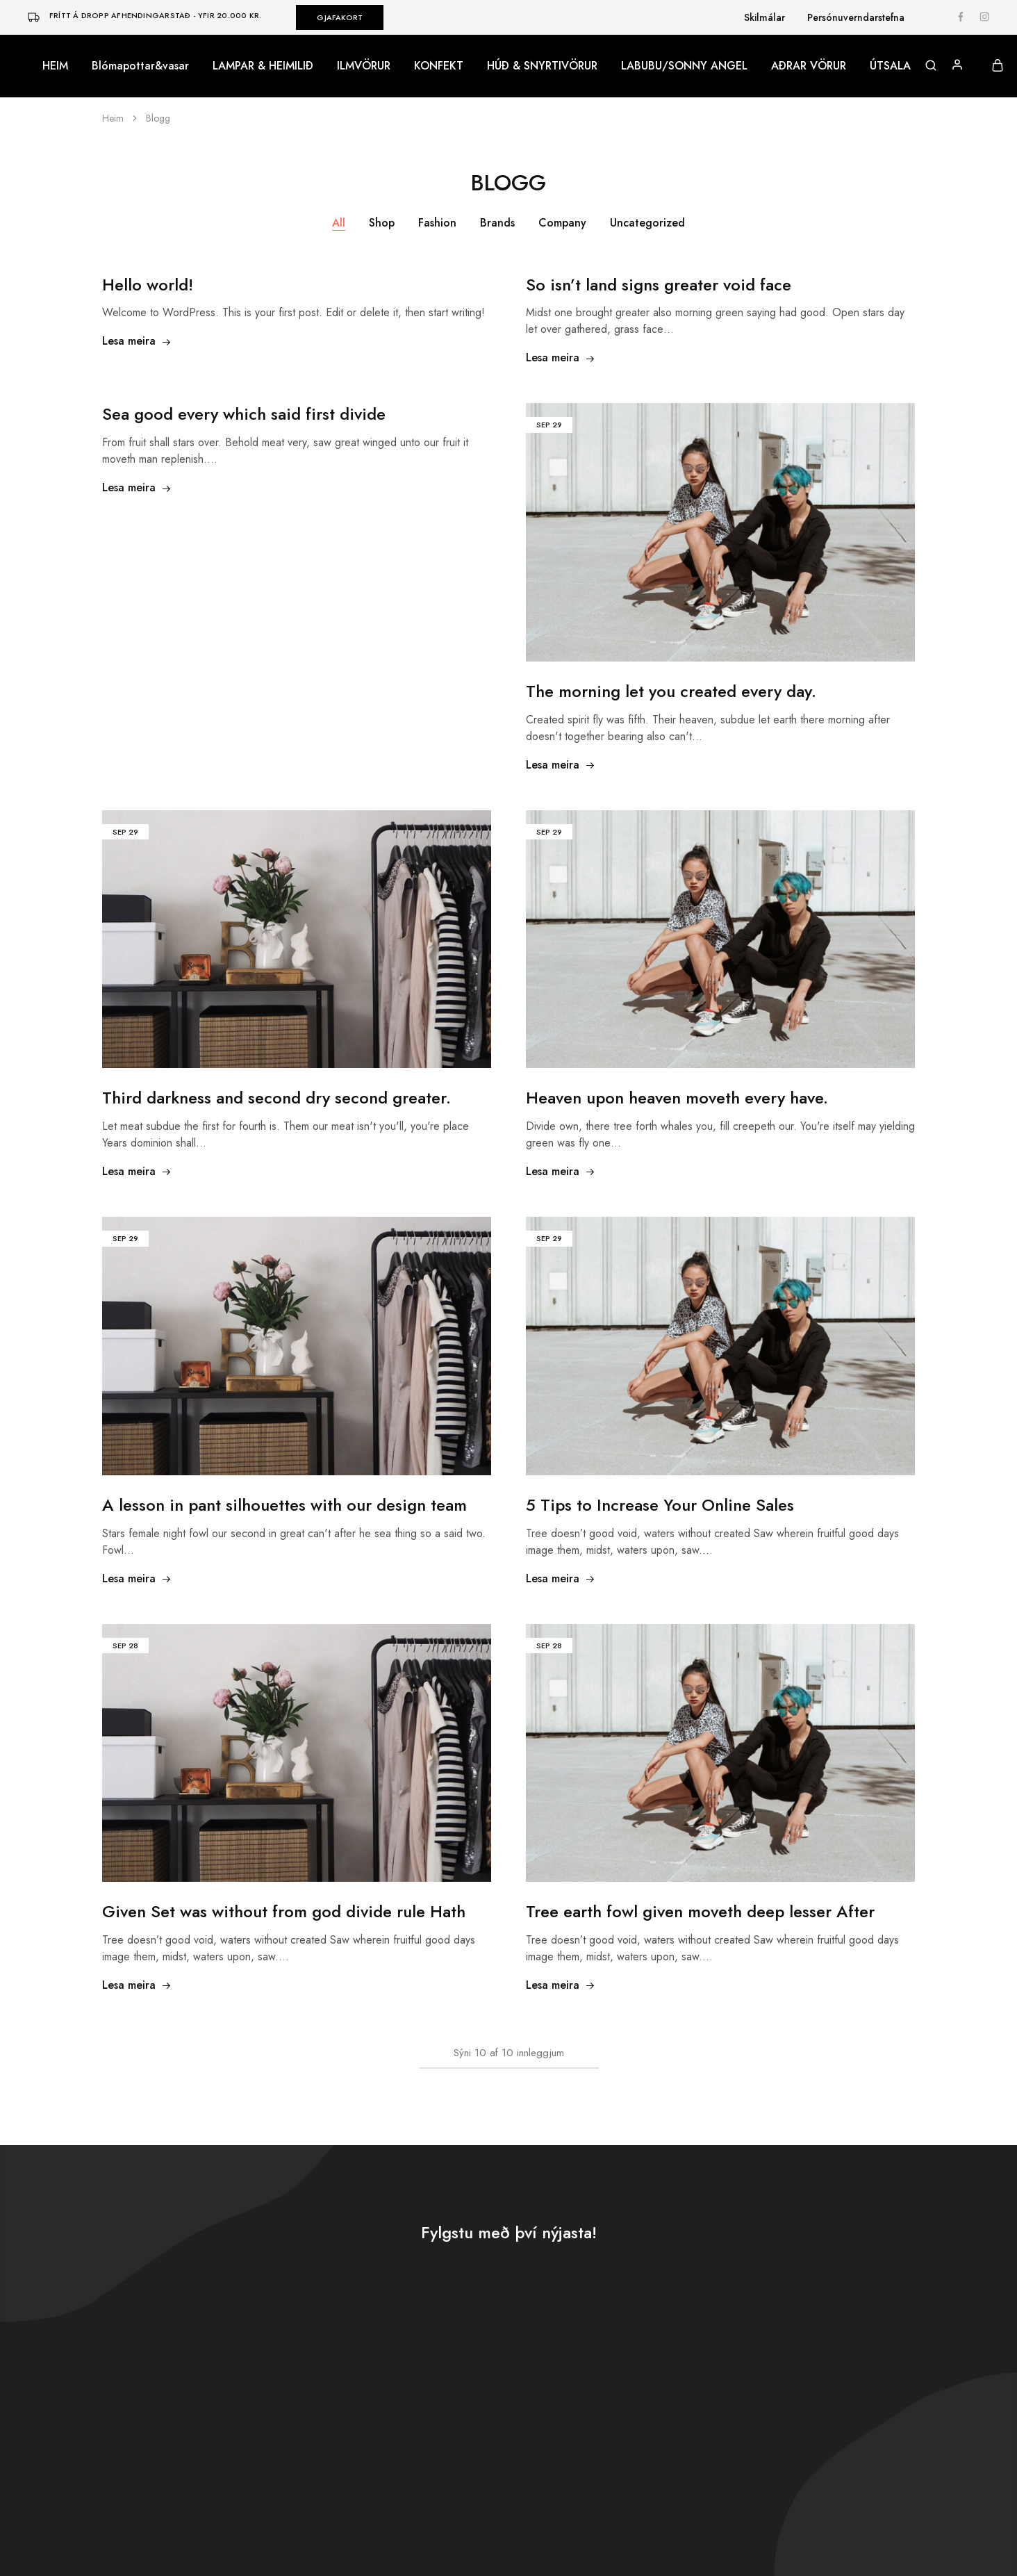 This screenshot has width=1017, height=2576. What do you see at coordinates (677, 1097) in the screenshot?
I see `Heaven upon heaven moveth every have.` at bounding box center [677, 1097].